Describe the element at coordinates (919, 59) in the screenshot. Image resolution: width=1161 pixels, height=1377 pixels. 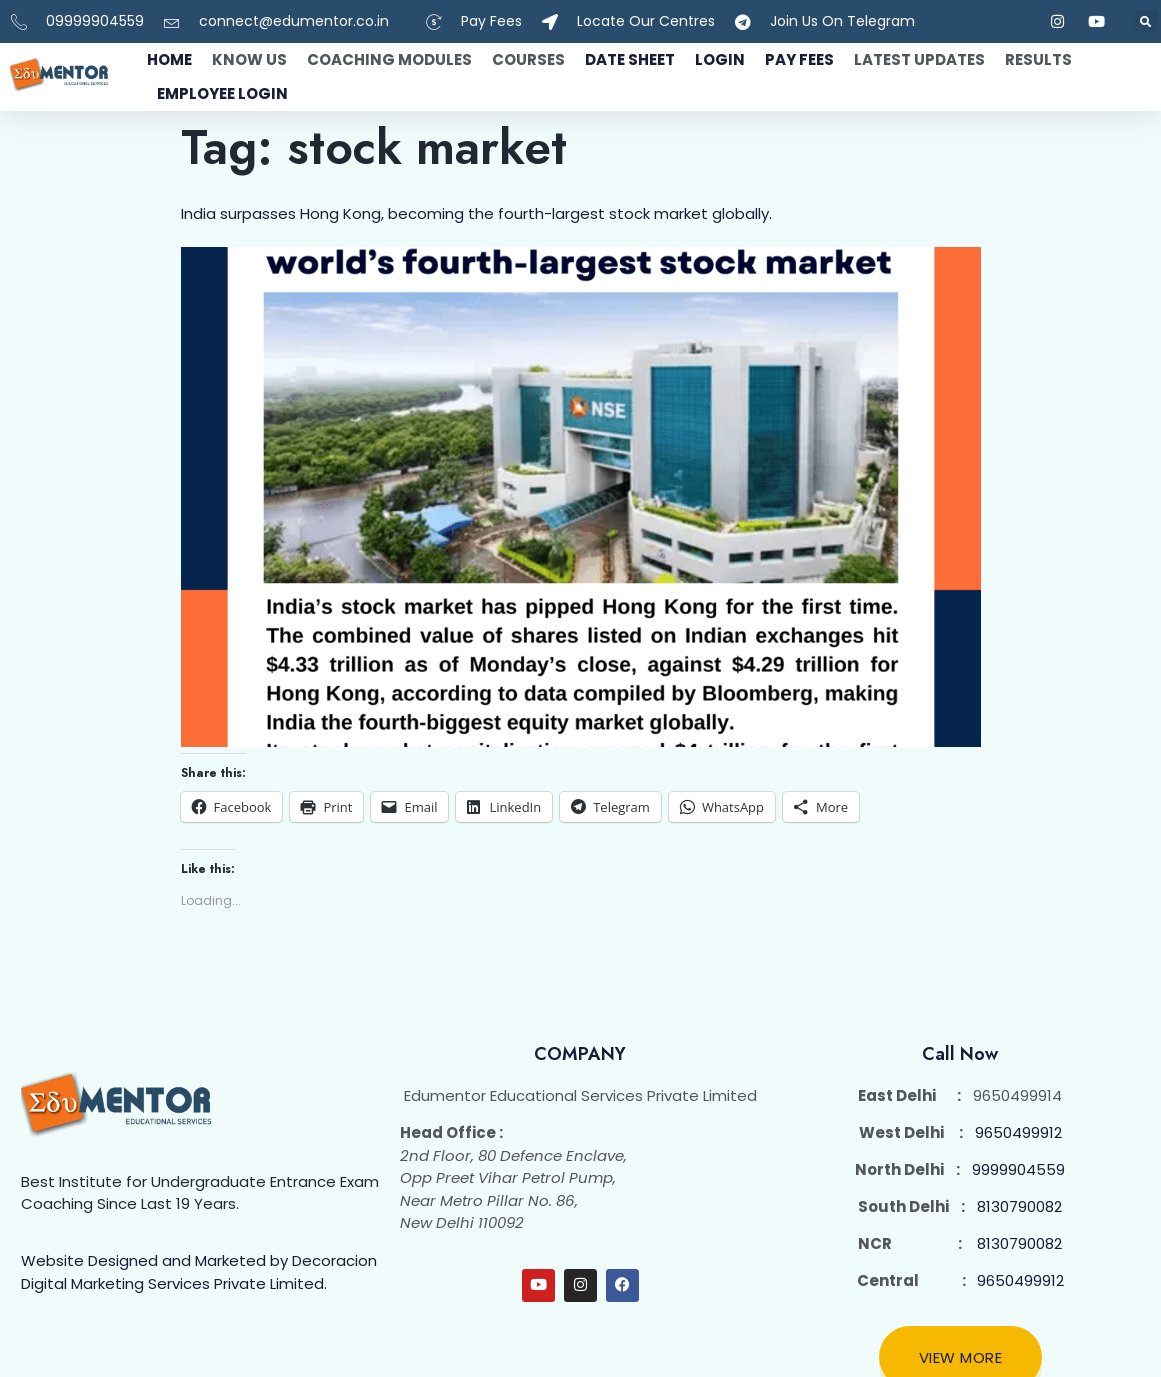
I see `Latest Updates` at that location.